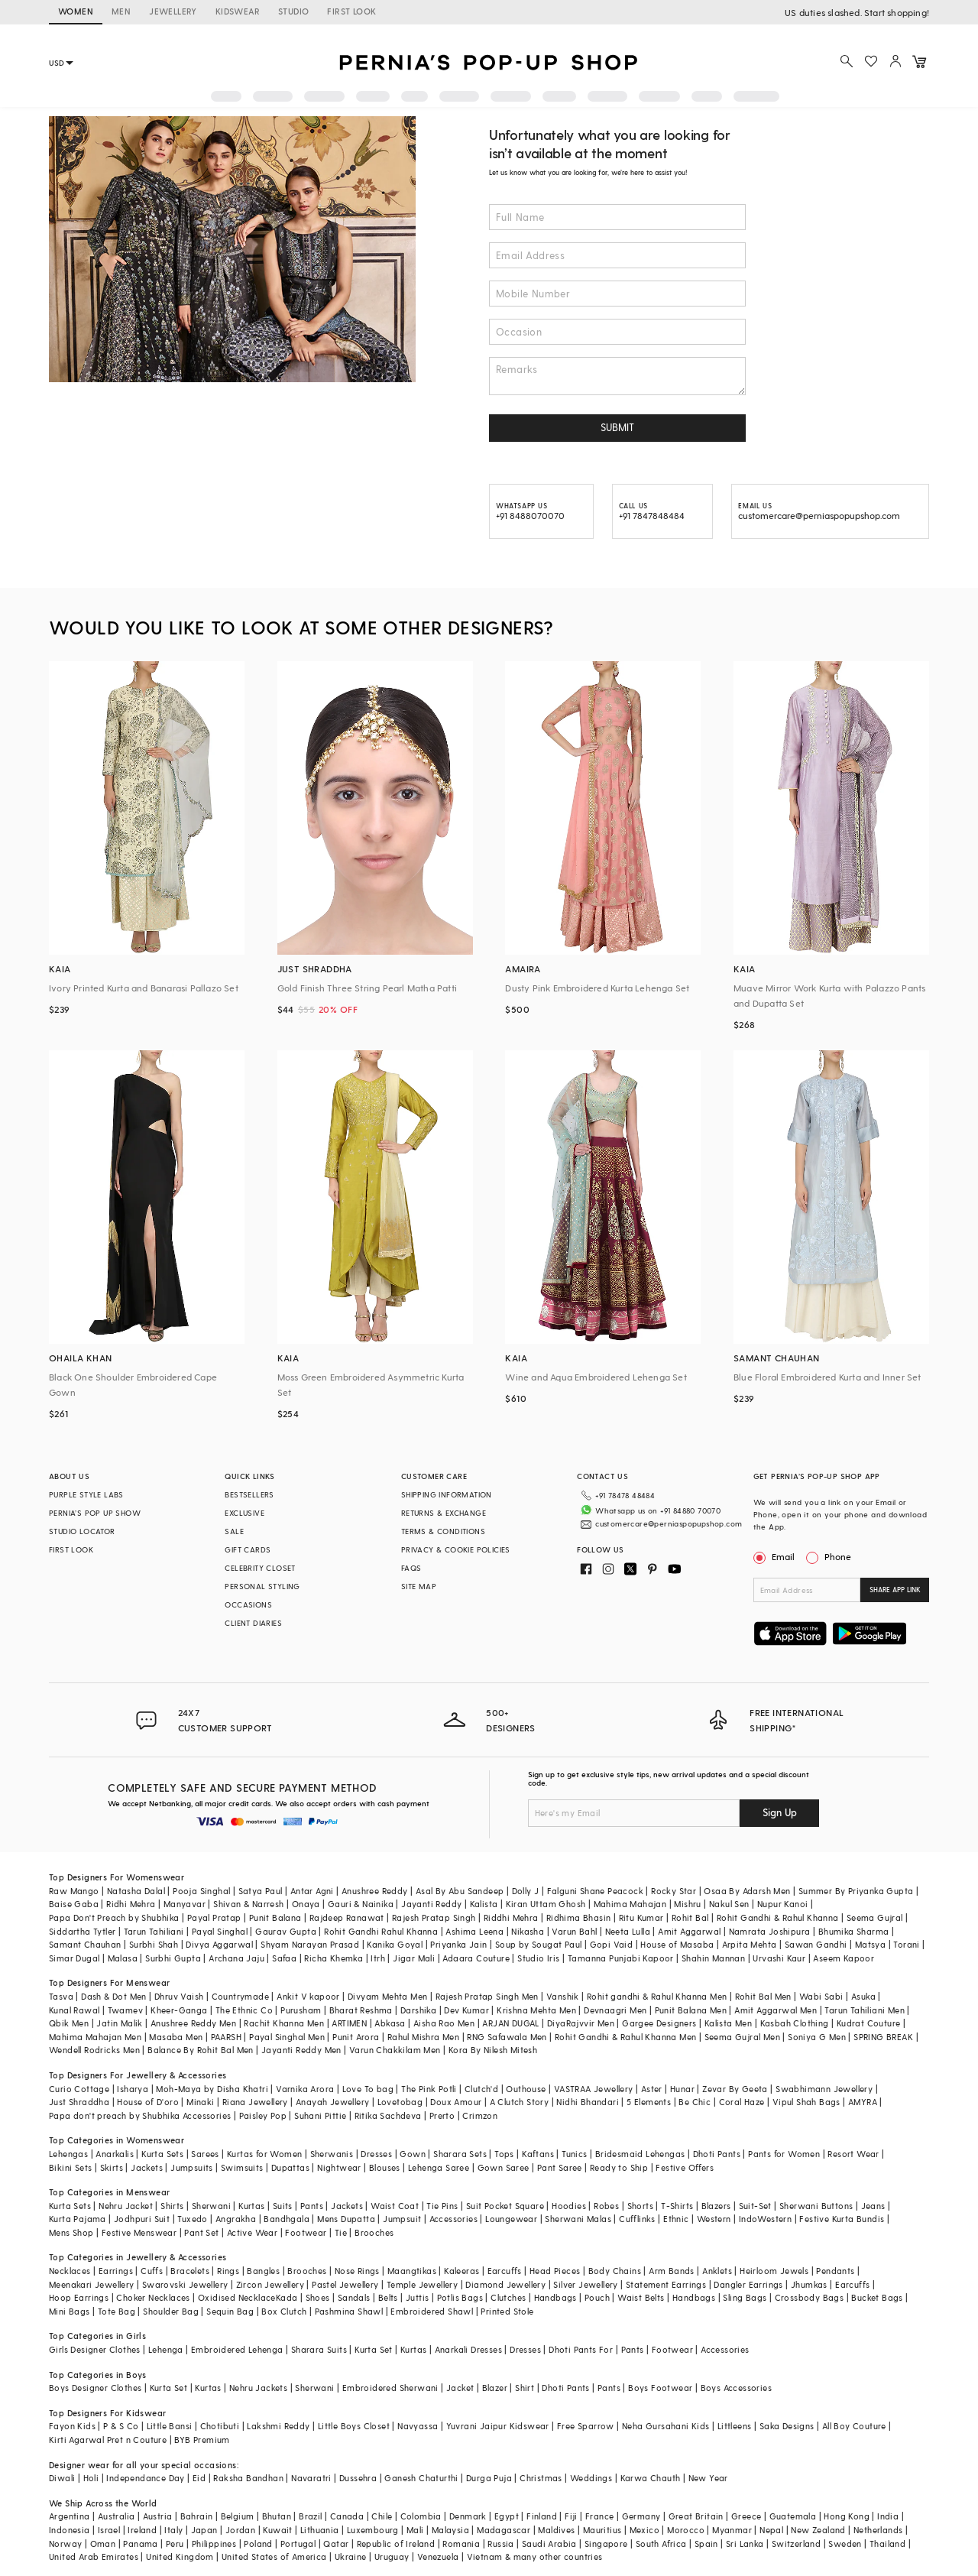 The height and width of the screenshot is (2576, 978). What do you see at coordinates (835, 2271) in the screenshot?
I see `Pendants` at bounding box center [835, 2271].